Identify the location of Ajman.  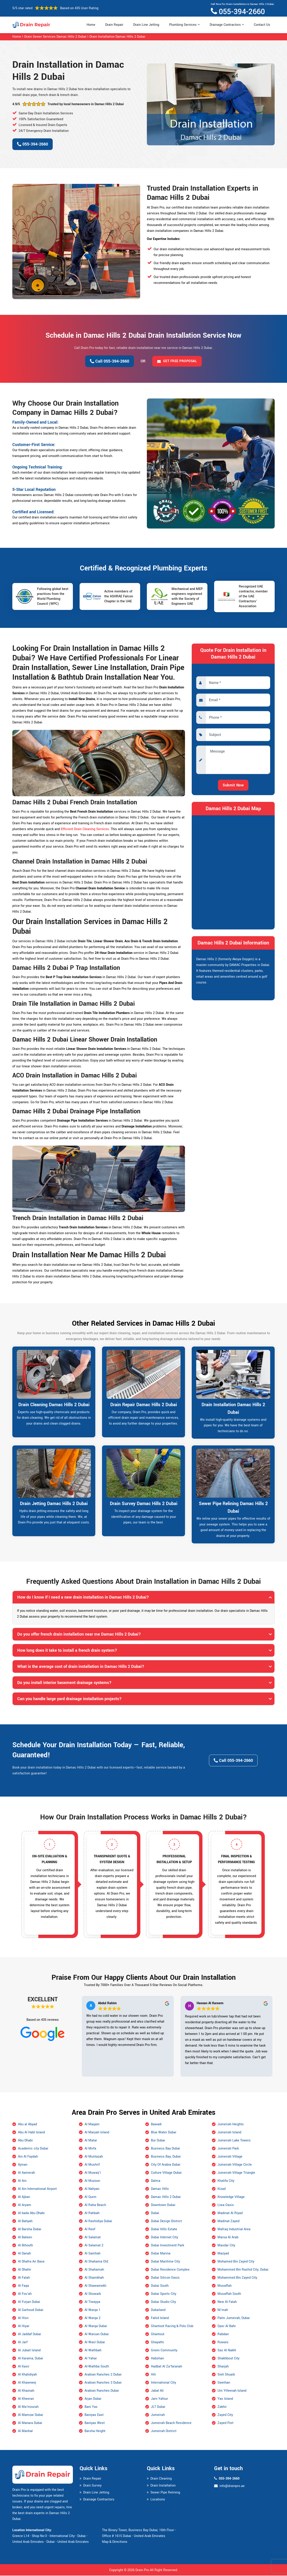
(22, 2165).